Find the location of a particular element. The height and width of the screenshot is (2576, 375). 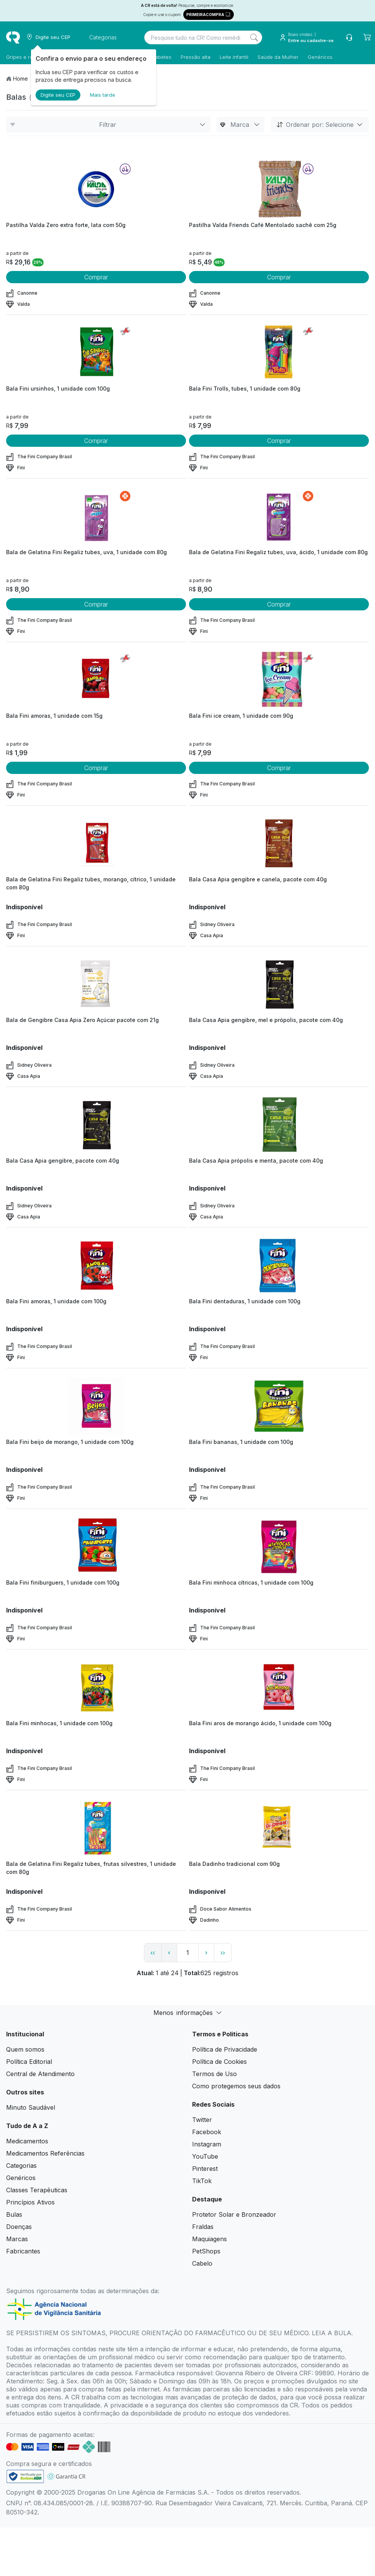

YouTube is located at coordinates (205, 2156).